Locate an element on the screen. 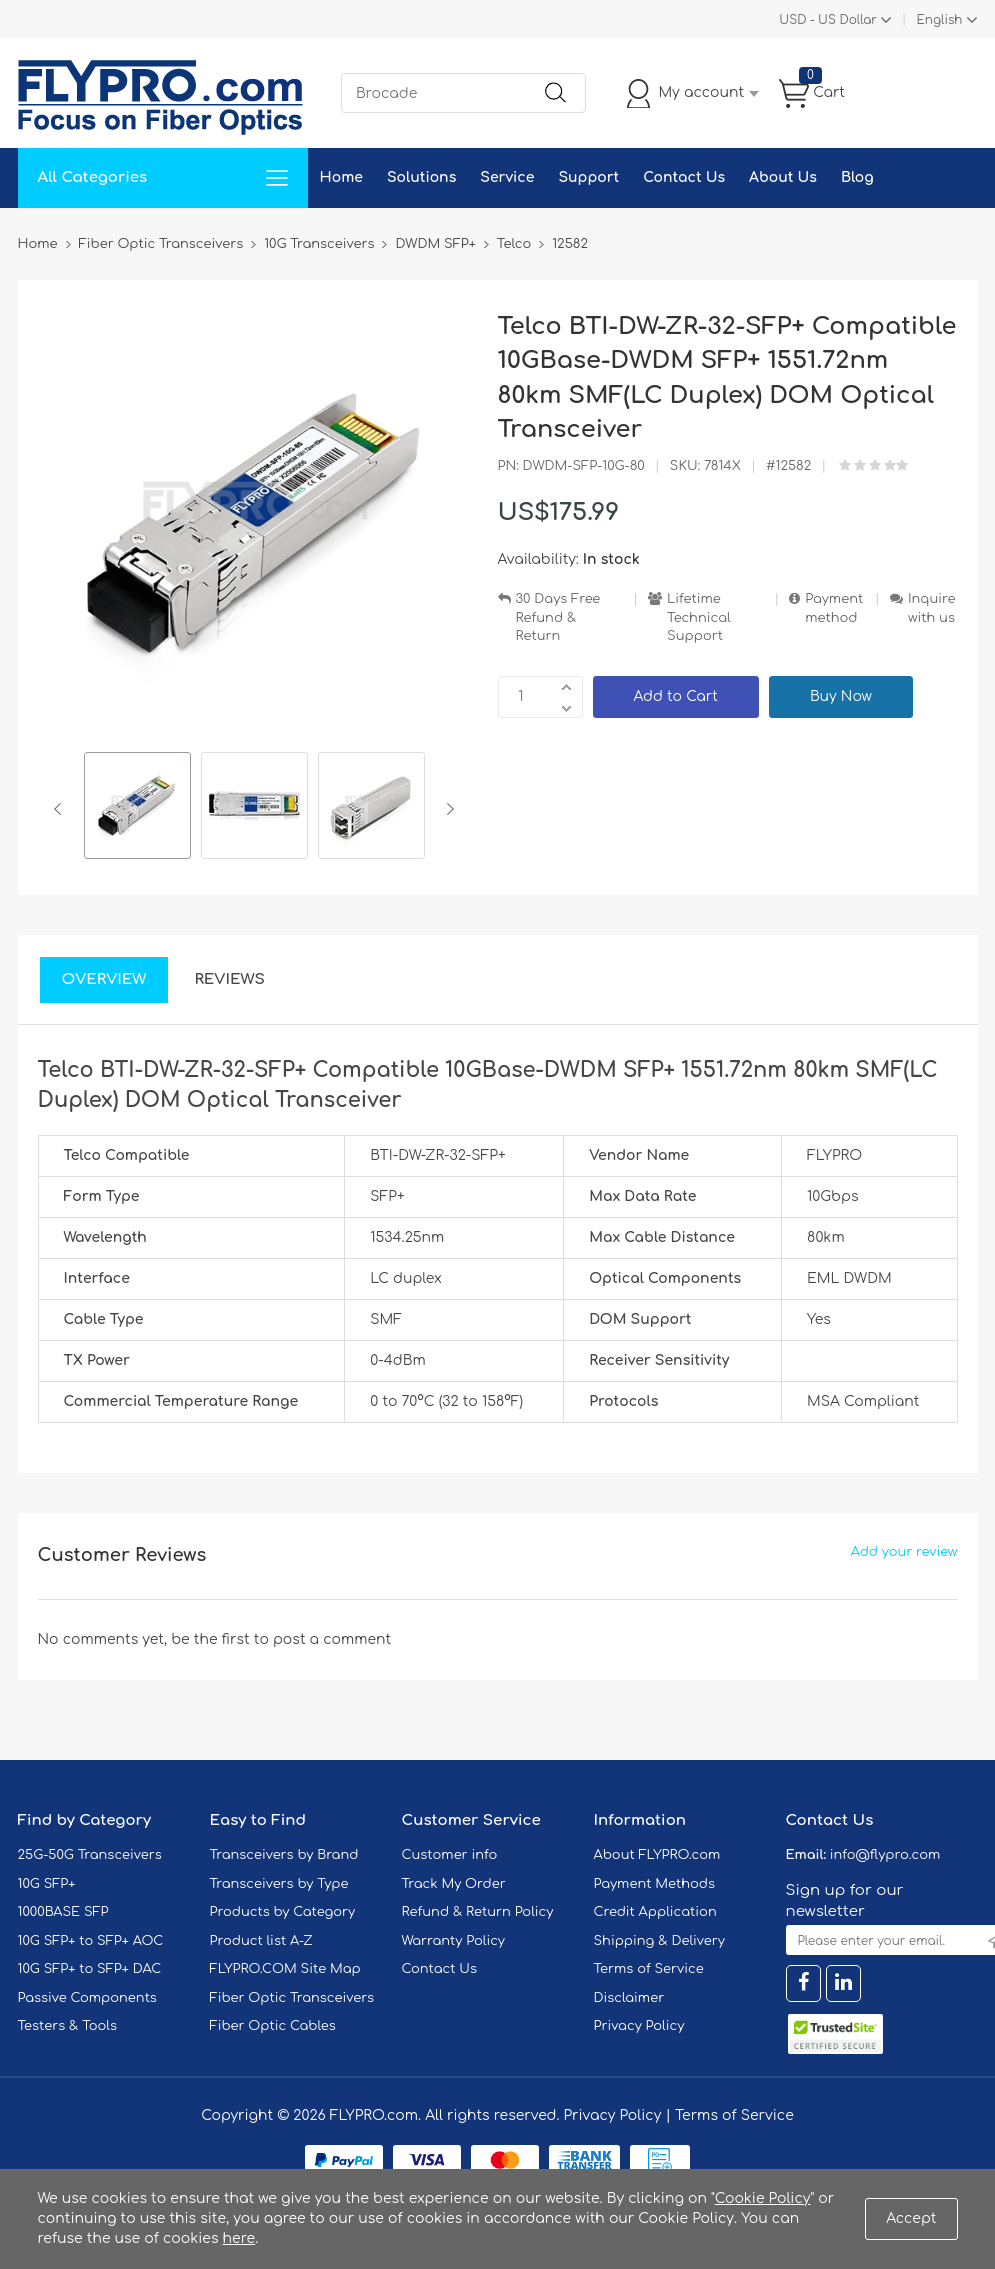  Fiber Optic Cables is located at coordinates (273, 2026).